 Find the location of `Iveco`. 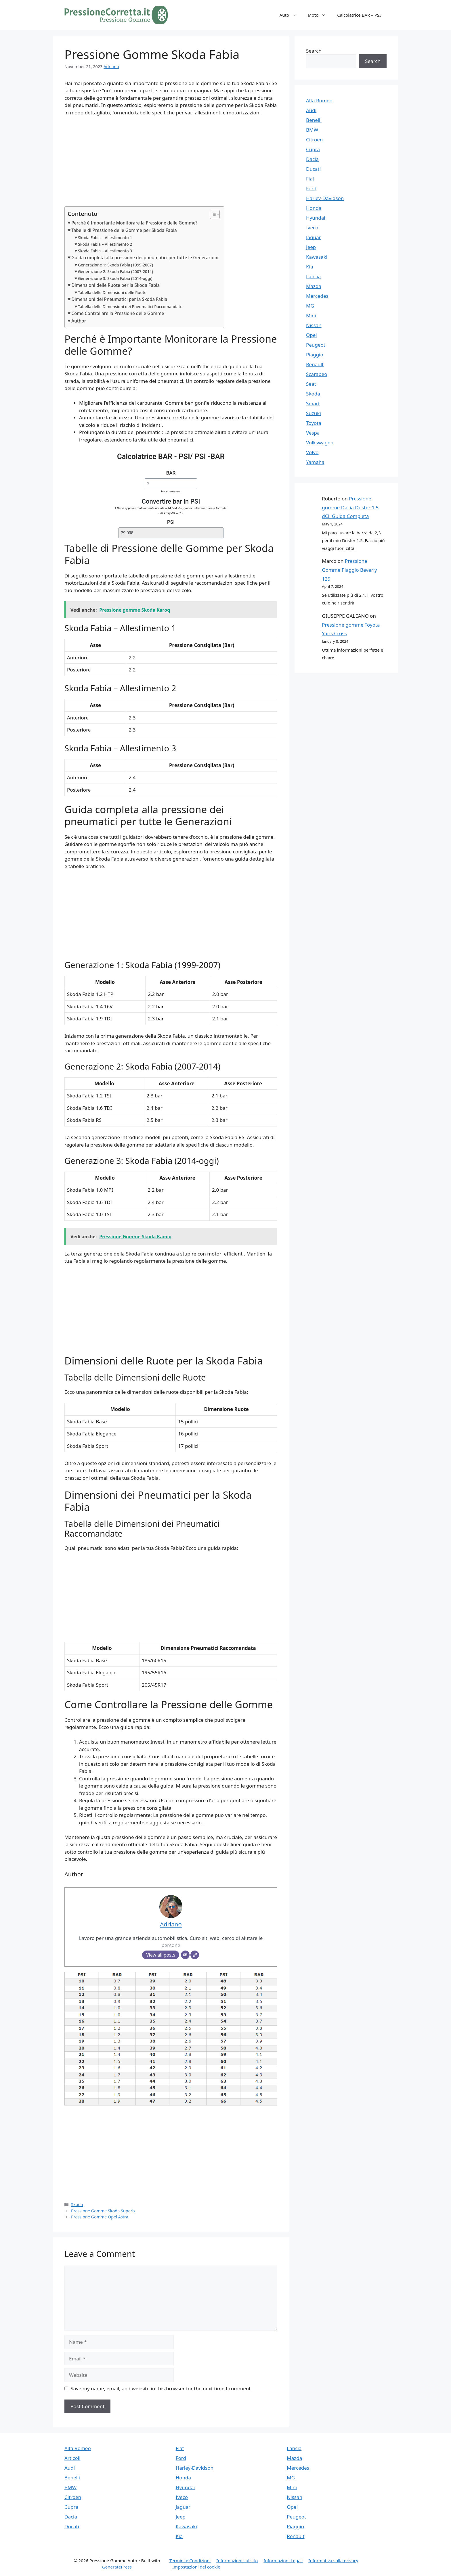

Iveco is located at coordinates (312, 227).